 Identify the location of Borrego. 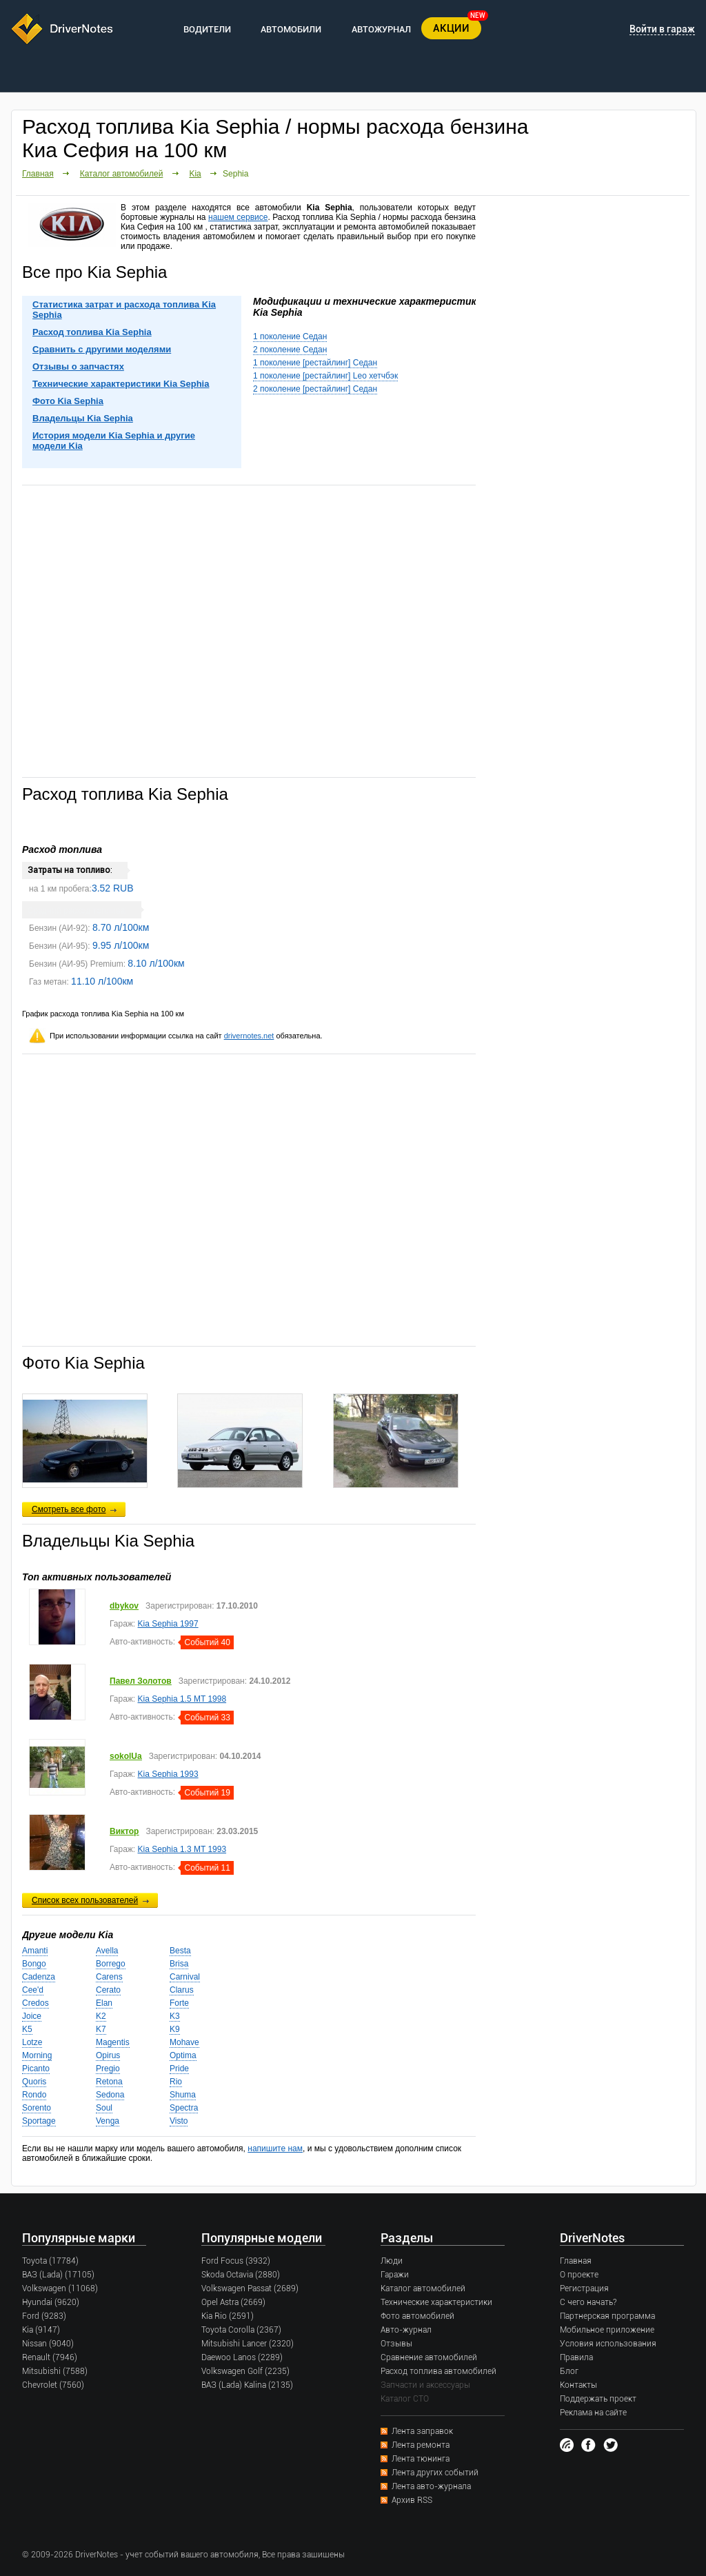
(110, 1964).